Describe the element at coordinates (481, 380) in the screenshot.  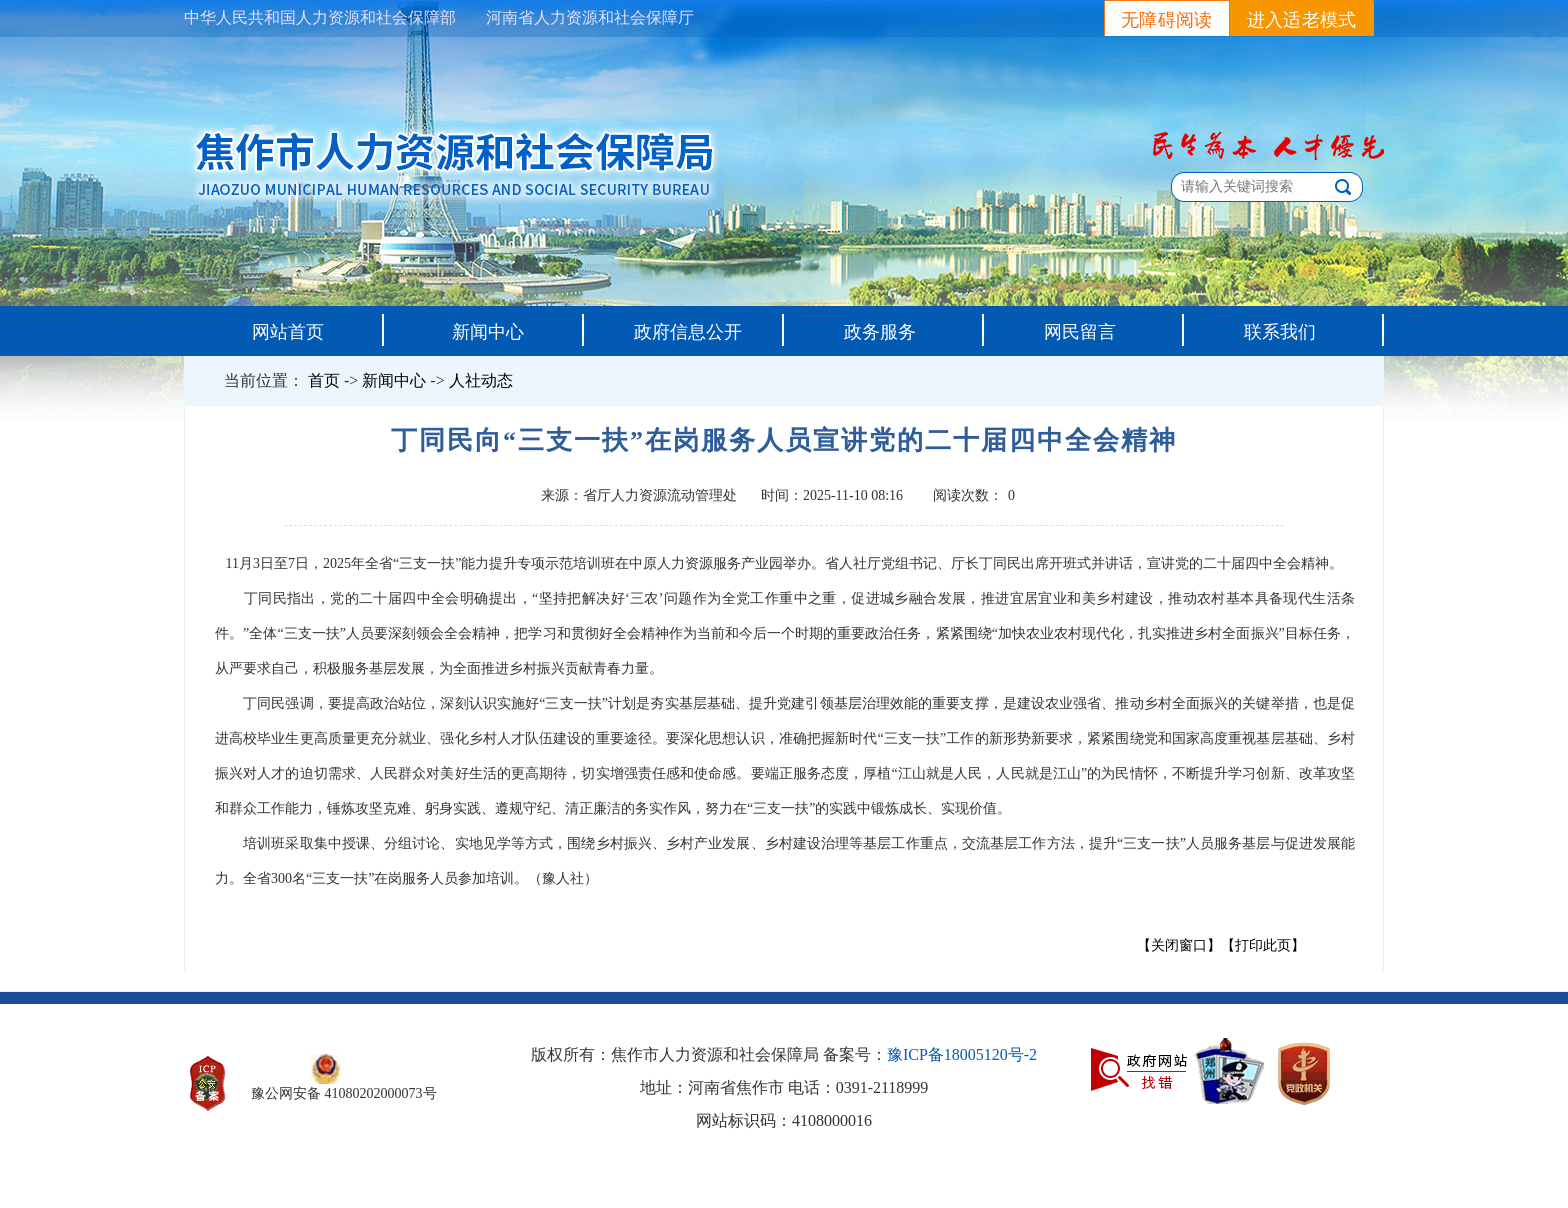
I see `人社动态` at that location.